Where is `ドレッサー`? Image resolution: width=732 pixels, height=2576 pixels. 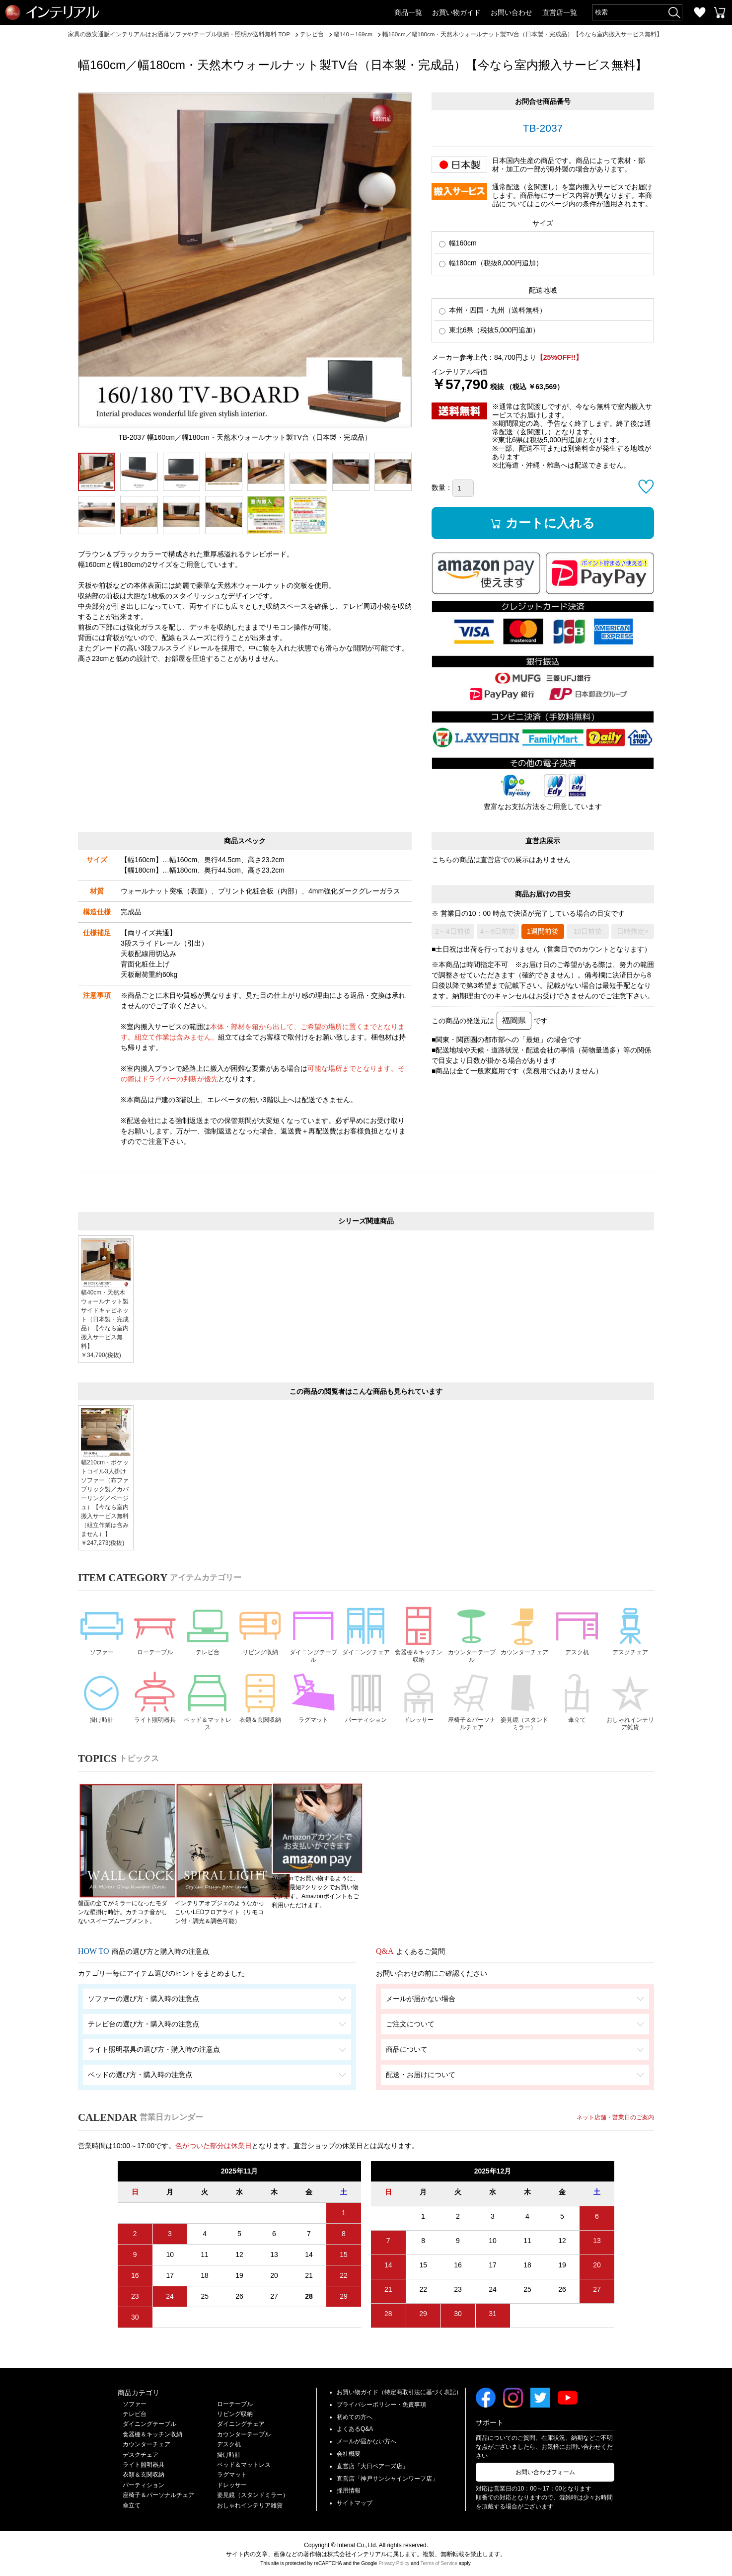
ドレッサー is located at coordinates (418, 1709).